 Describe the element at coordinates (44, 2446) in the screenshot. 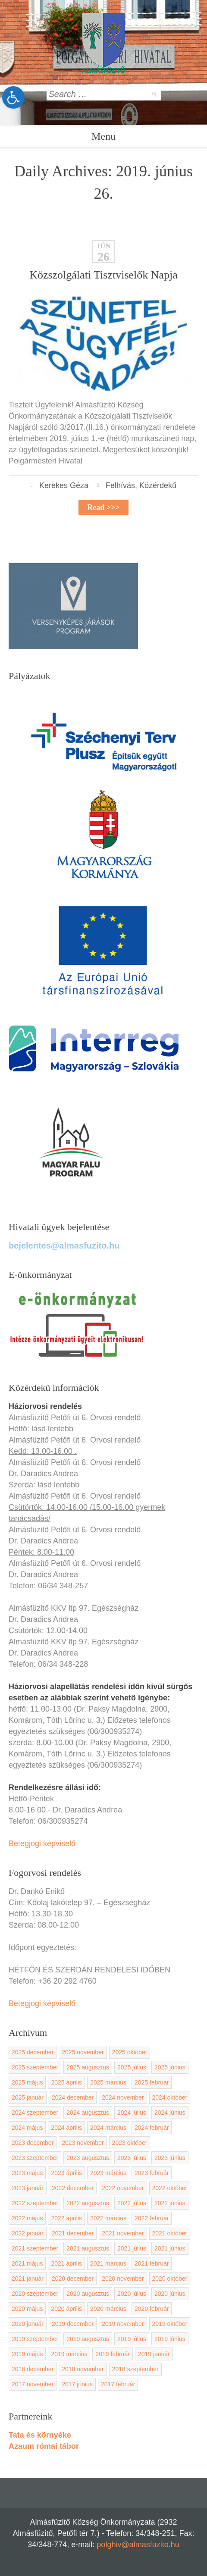

I see `Azaum római tábor` at that location.